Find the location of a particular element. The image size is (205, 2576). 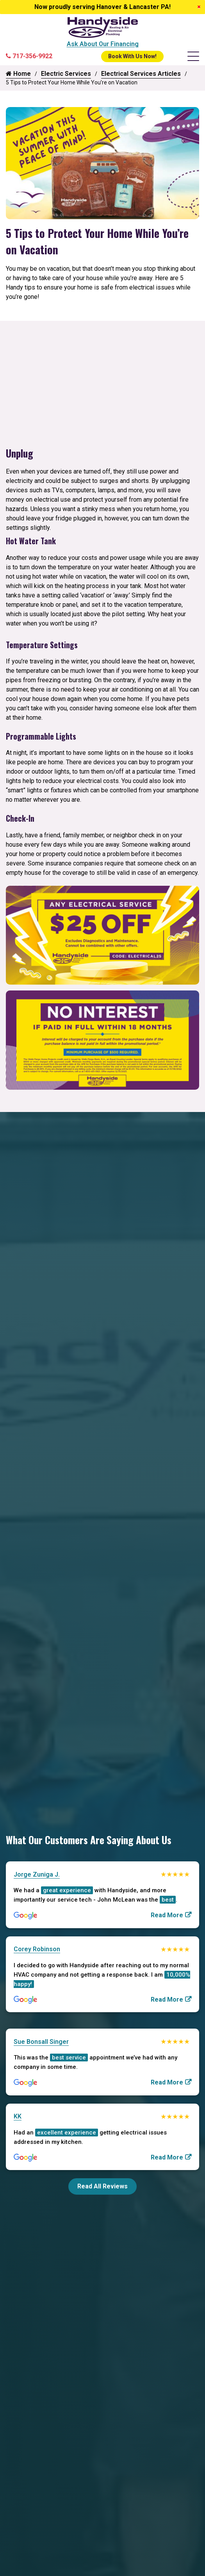

Electric Services is located at coordinates (66, 73).